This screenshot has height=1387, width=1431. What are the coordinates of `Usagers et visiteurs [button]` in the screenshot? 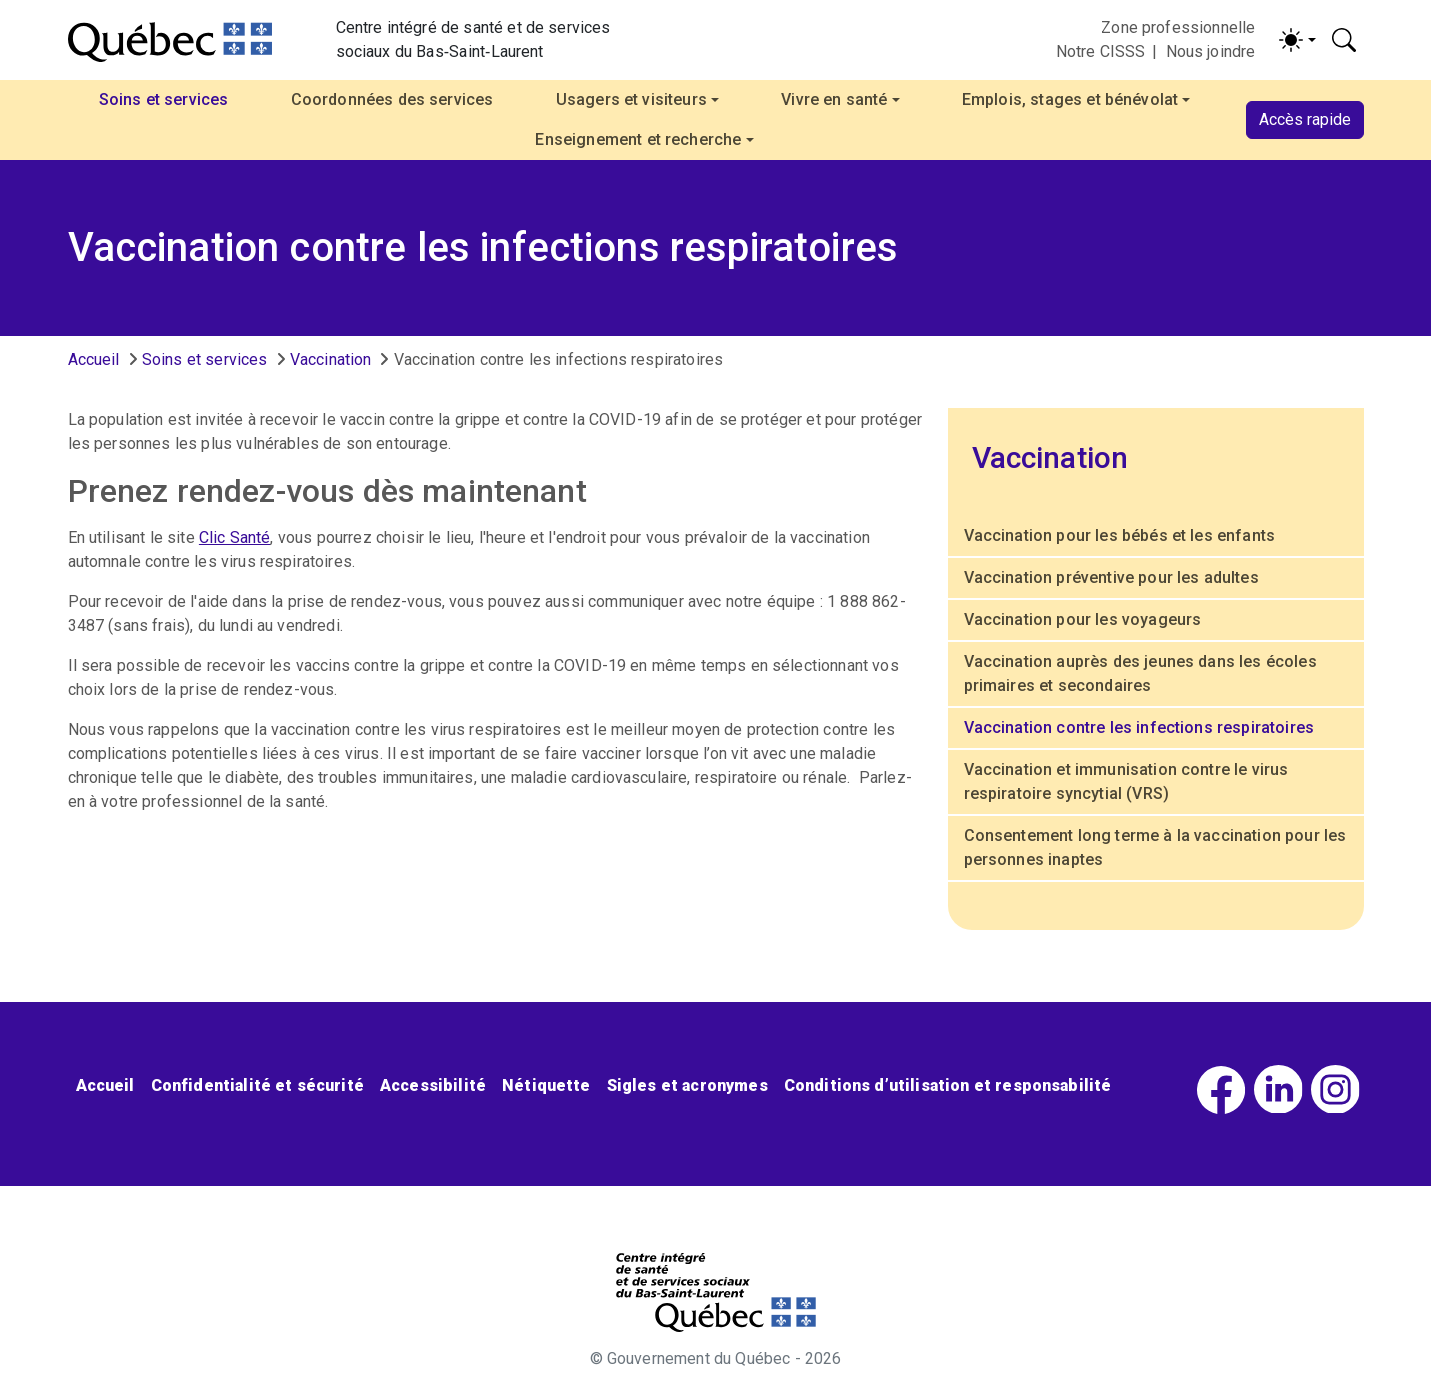 It's located at (631, 99).